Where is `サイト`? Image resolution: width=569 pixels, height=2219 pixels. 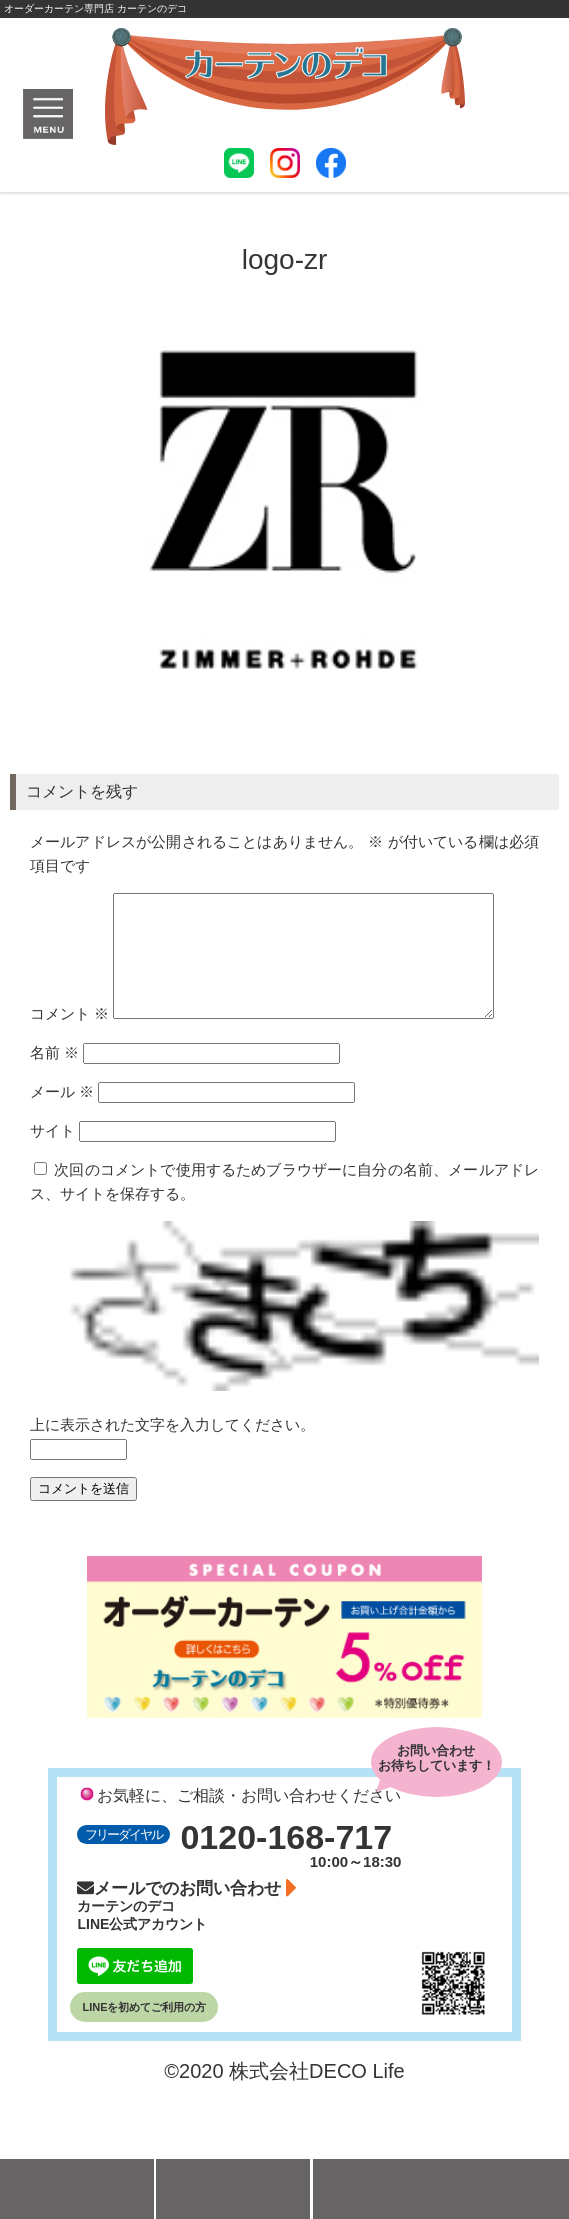 サイト is located at coordinates (52, 1178).